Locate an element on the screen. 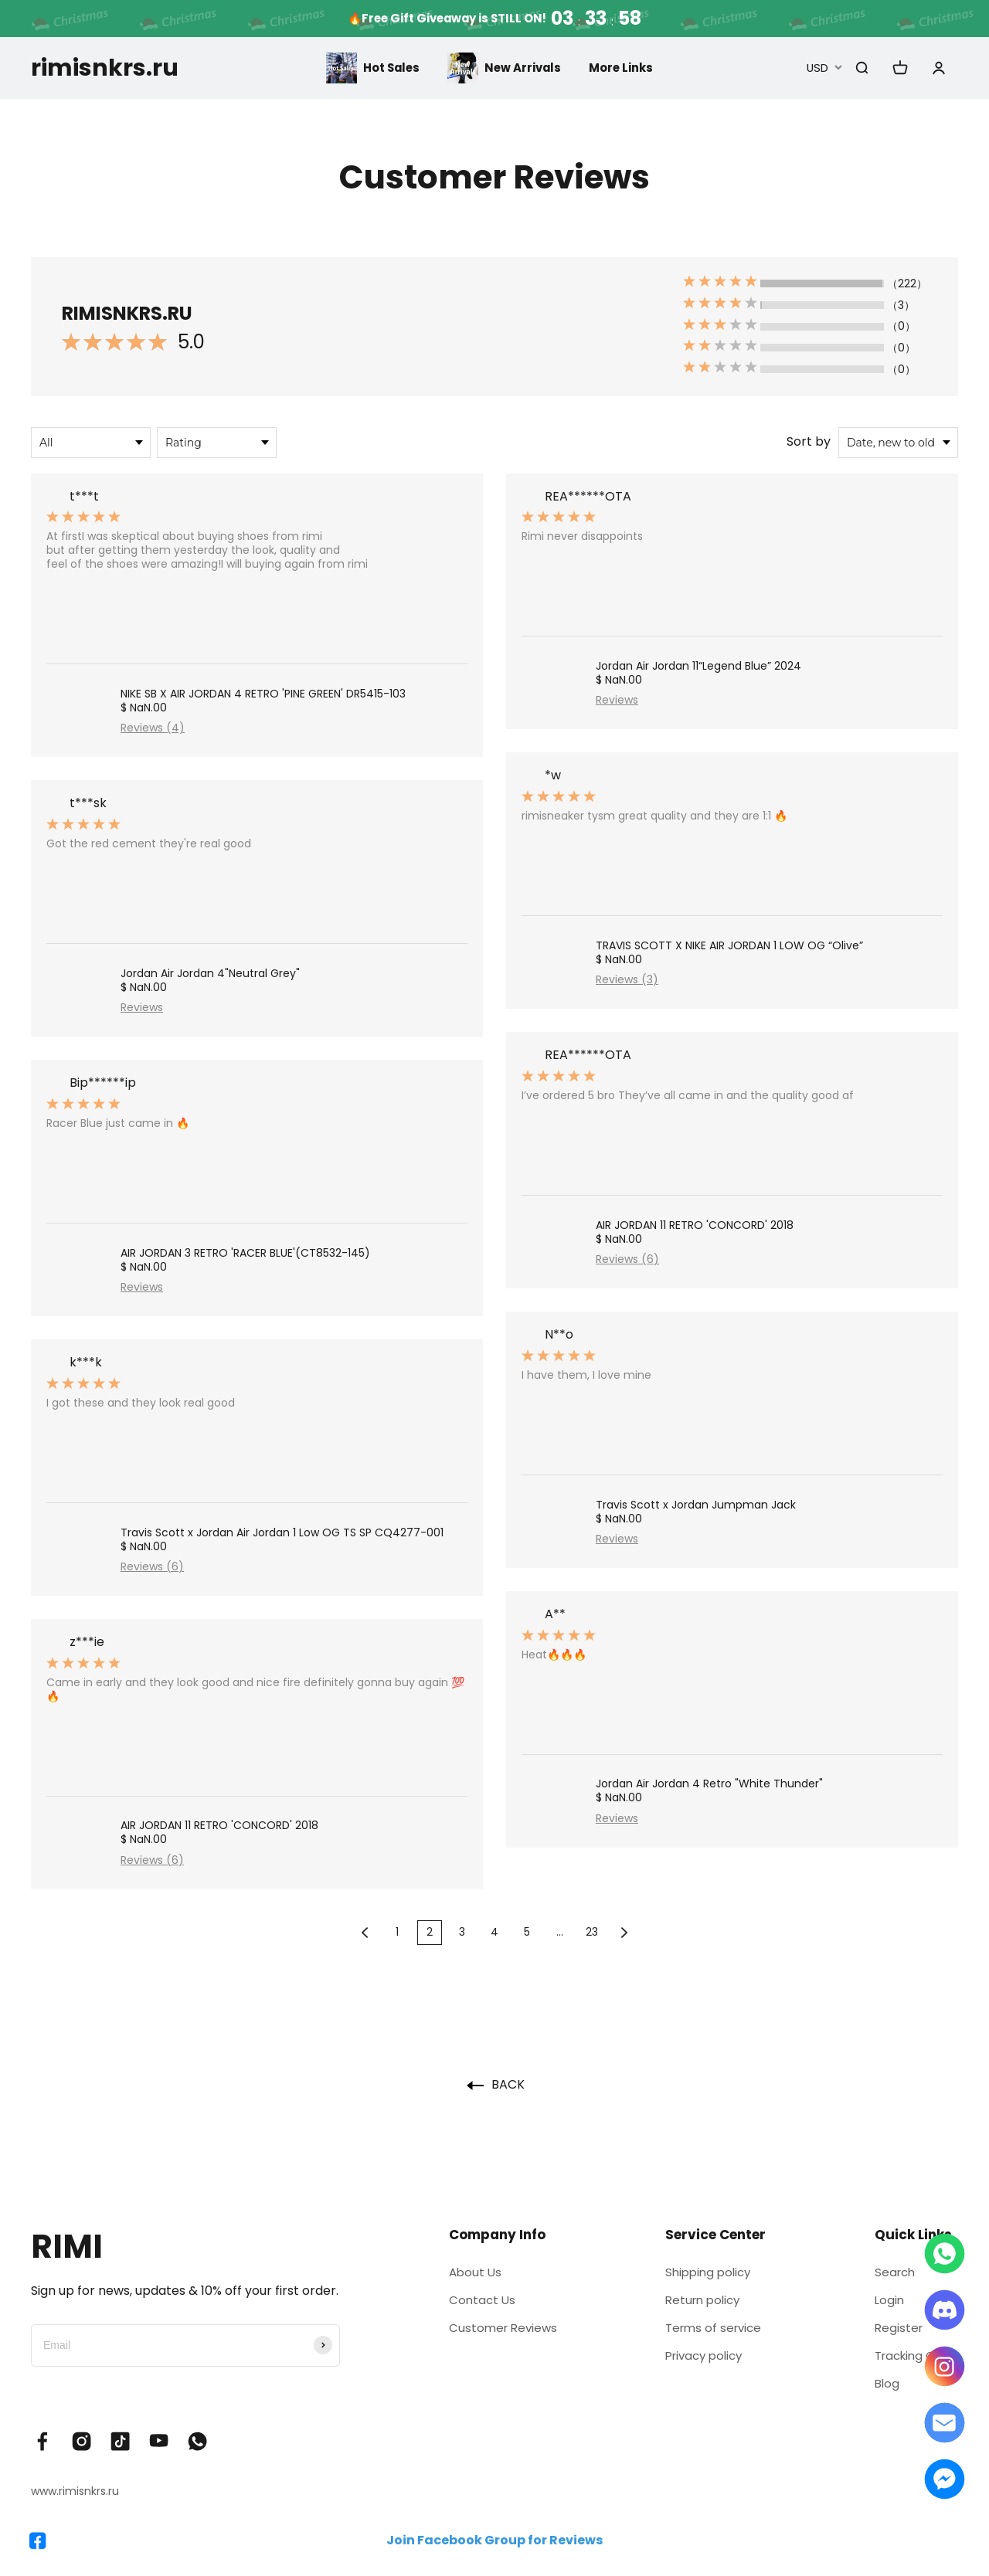  Return policy is located at coordinates (700, 2302).